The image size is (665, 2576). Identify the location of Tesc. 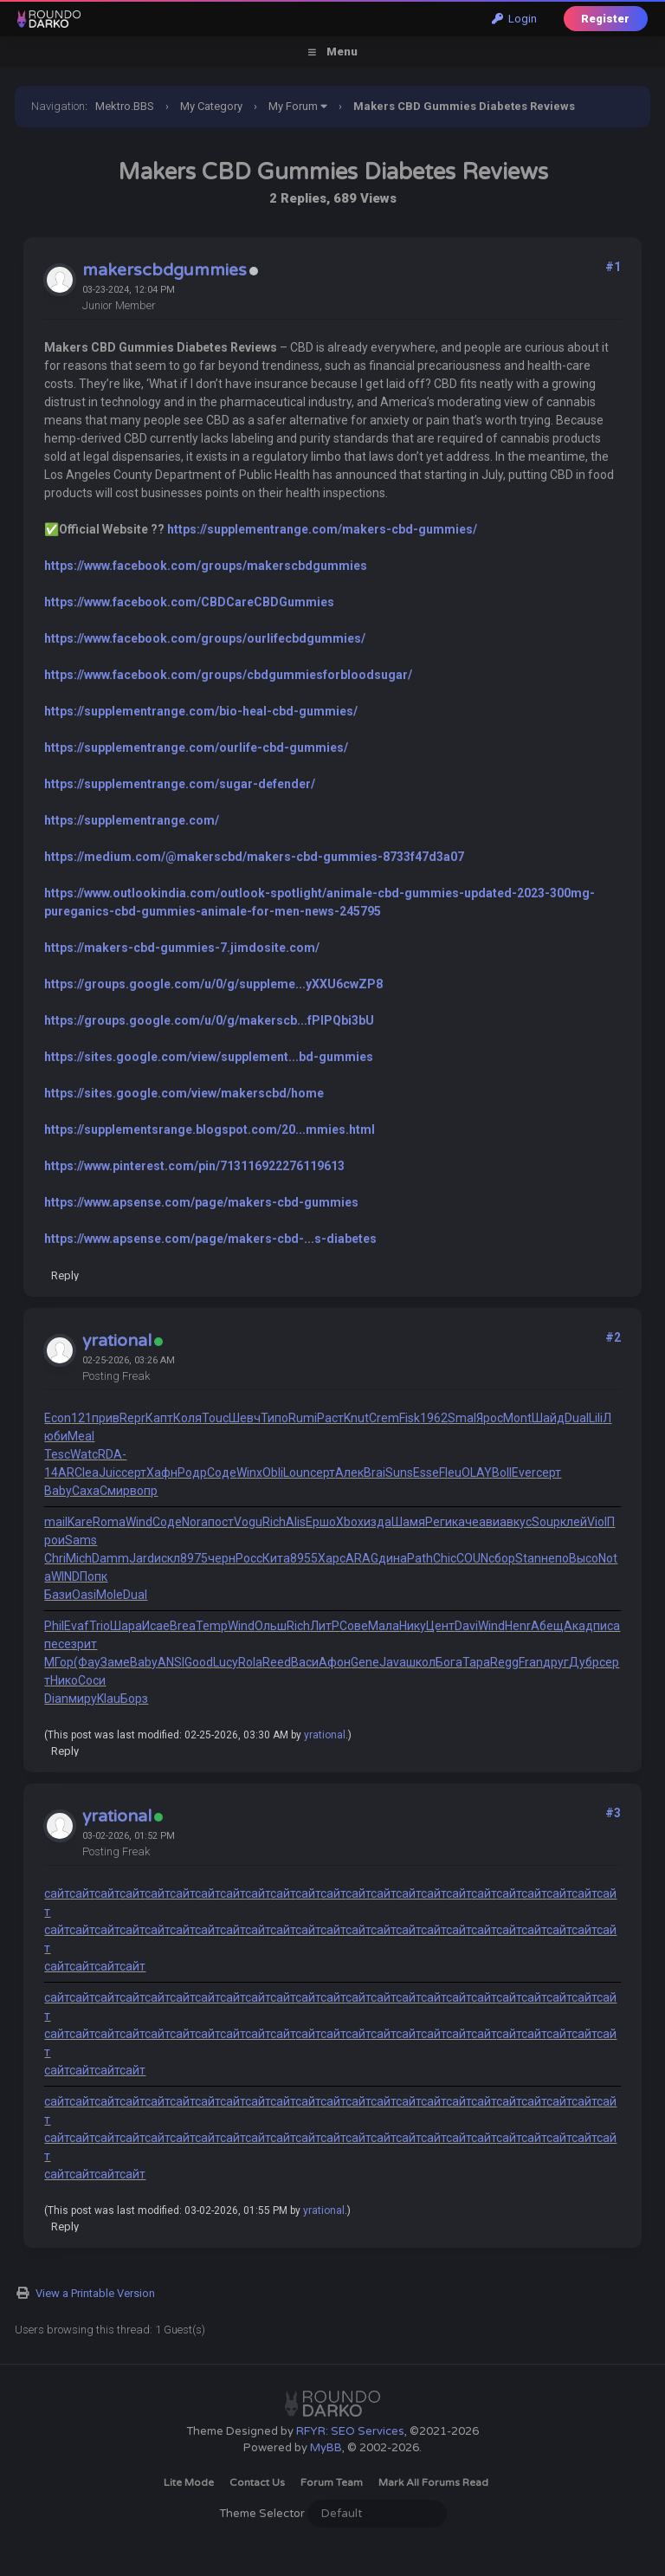
(57, 1454).